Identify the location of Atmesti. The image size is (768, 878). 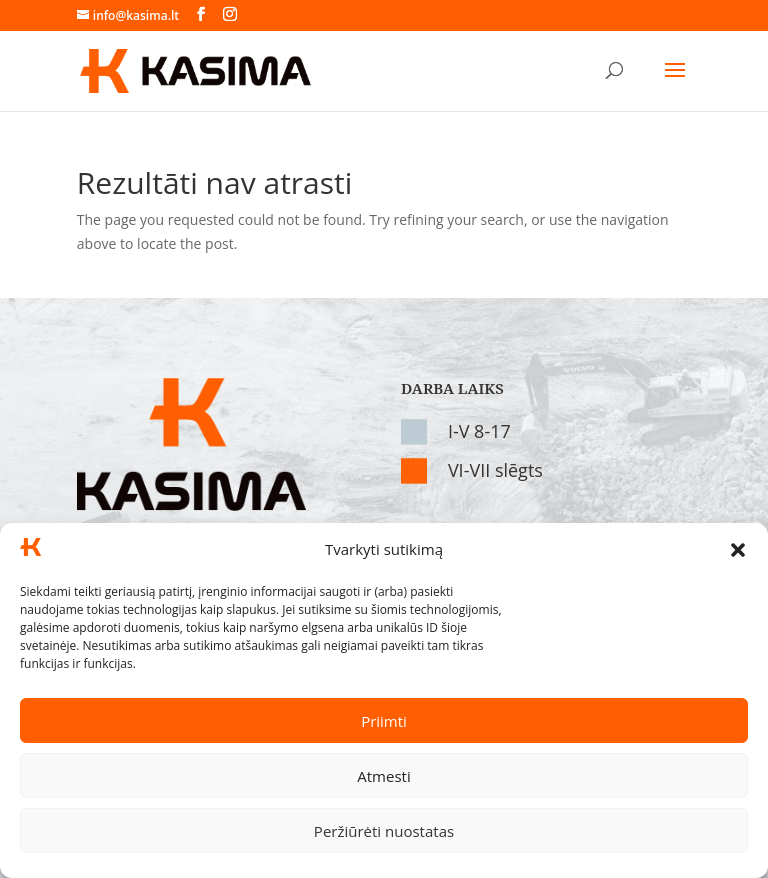
(383, 776).